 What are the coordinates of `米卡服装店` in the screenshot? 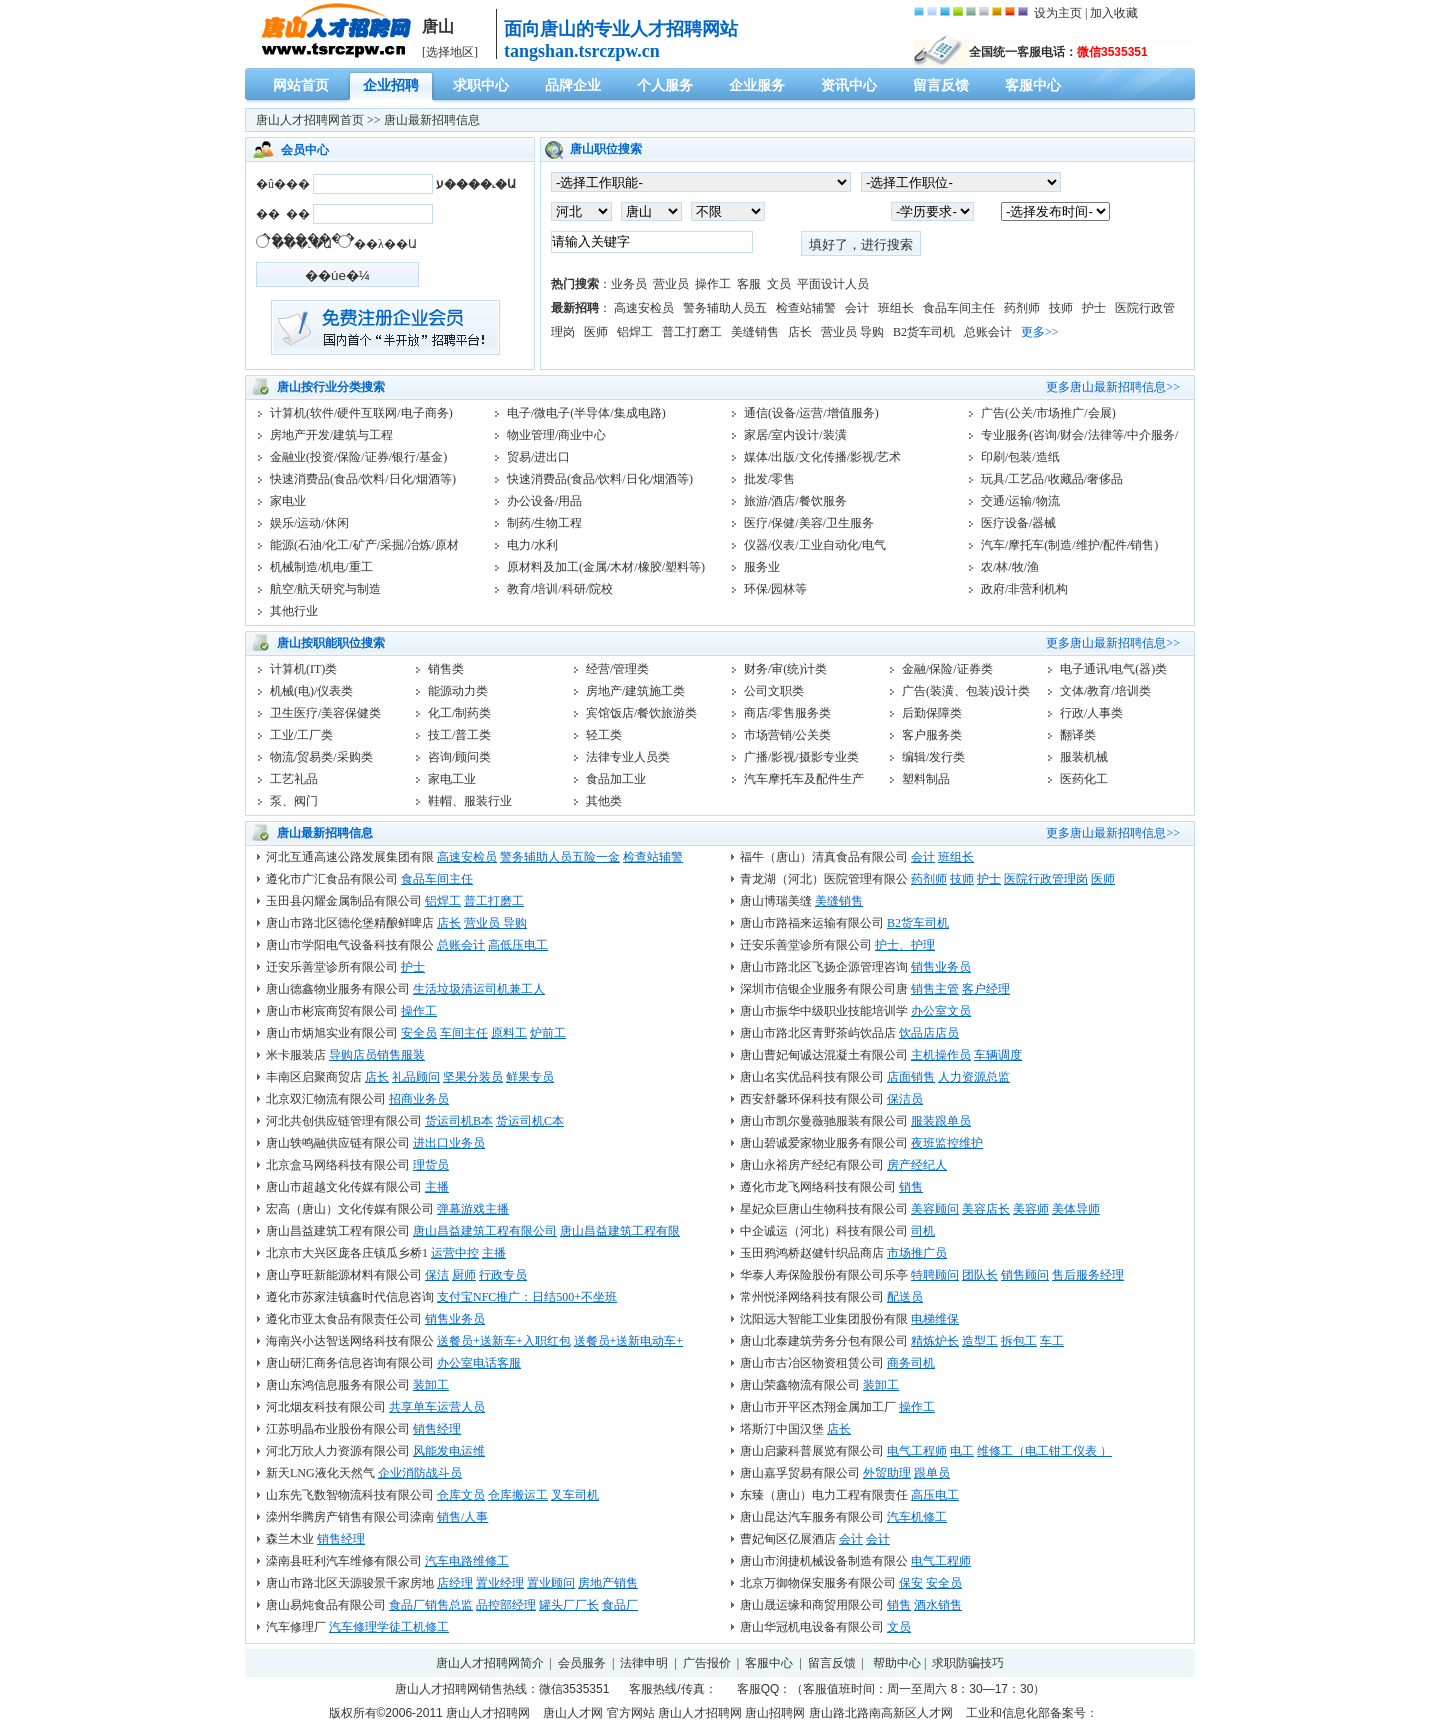 It's located at (296, 1055).